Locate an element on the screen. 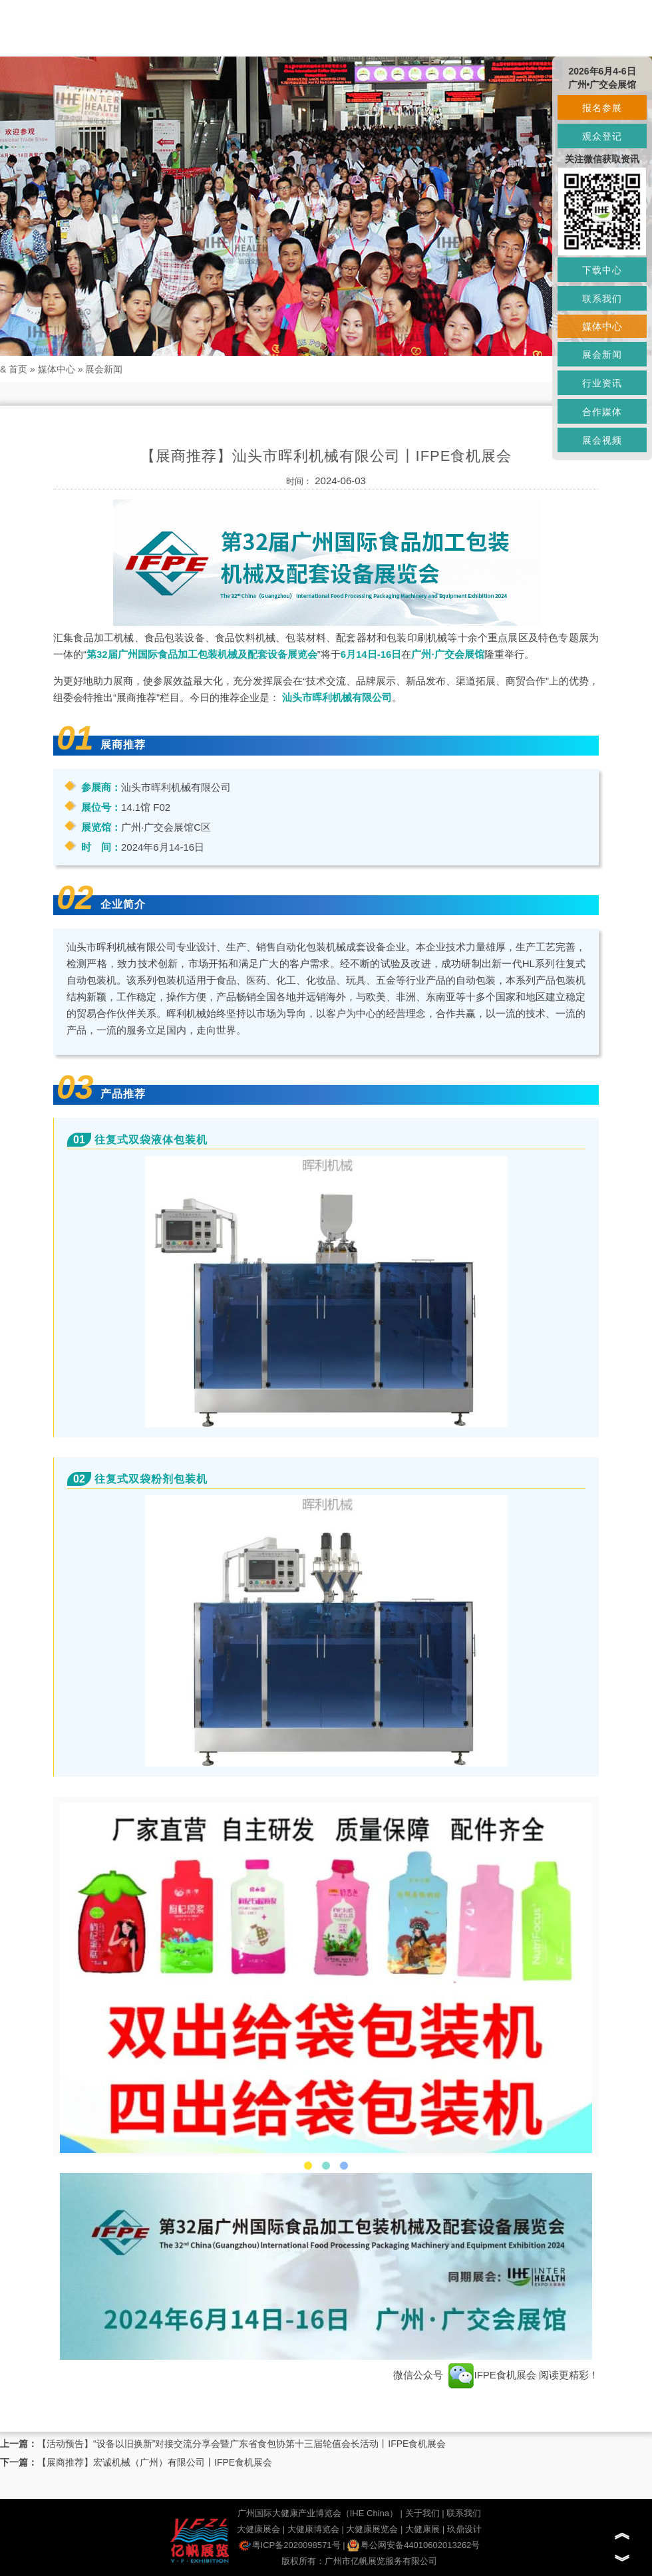 This screenshot has height=2576, width=652. 广州国际大健康产业博览会（IHE China） is located at coordinates (318, 2513).